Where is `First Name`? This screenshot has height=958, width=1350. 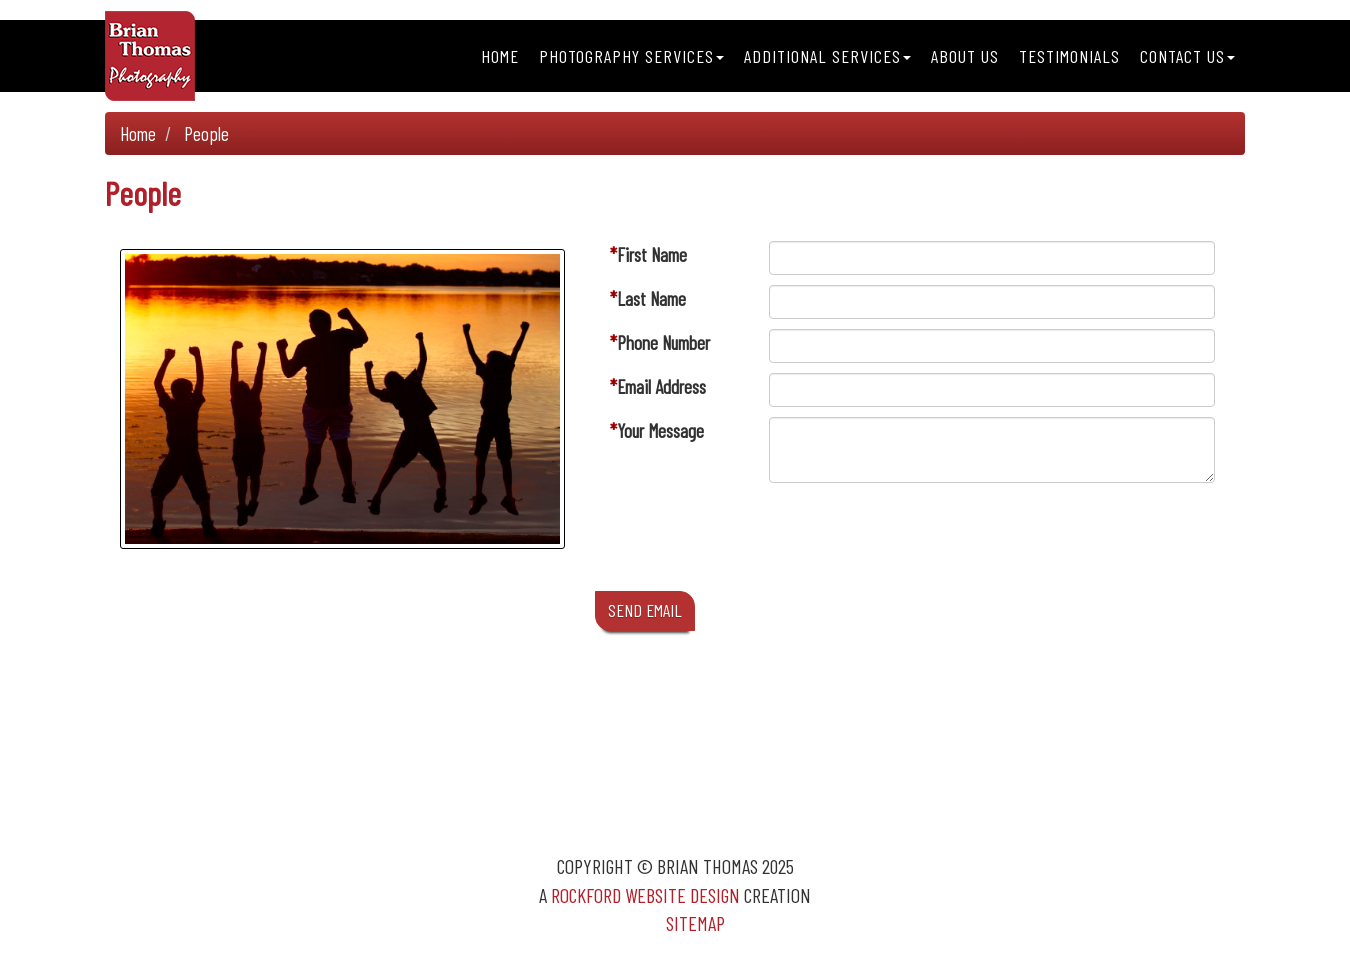
First Name is located at coordinates (652, 254).